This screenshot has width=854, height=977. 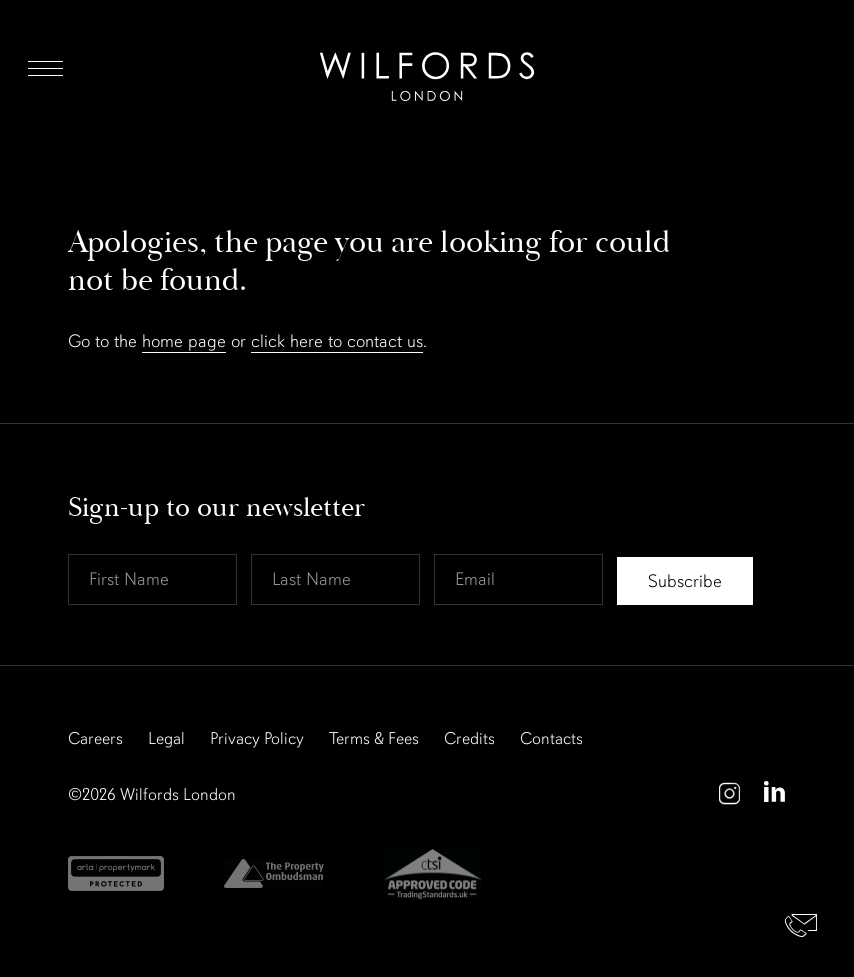 I want to click on Terms & Fees, so click(x=374, y=738).